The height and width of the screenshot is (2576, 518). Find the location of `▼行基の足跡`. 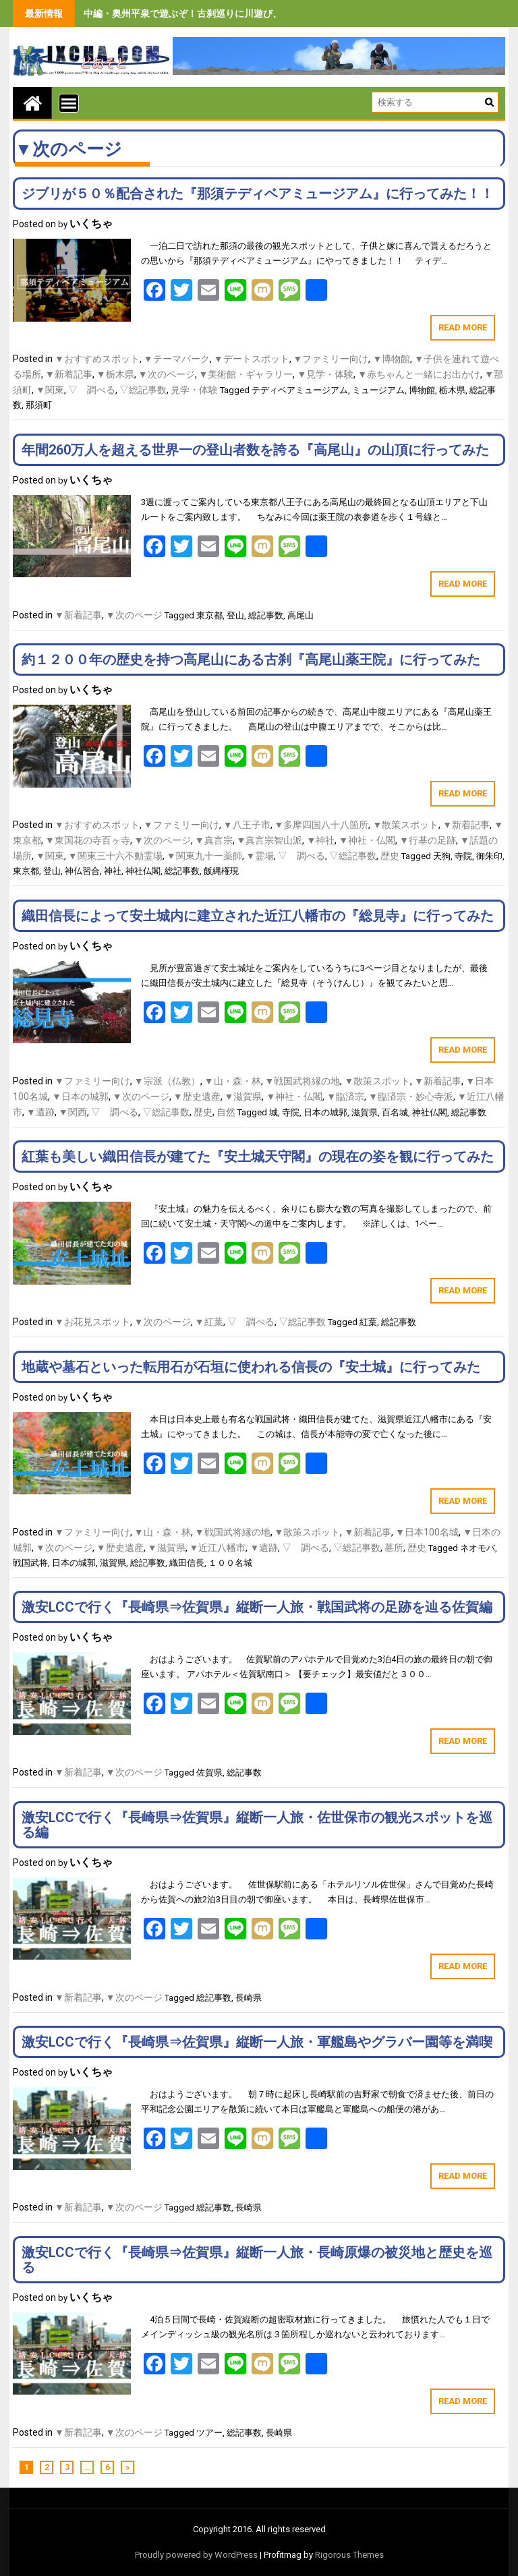

▼行基の足跡 is located at coordinates (427, 840).